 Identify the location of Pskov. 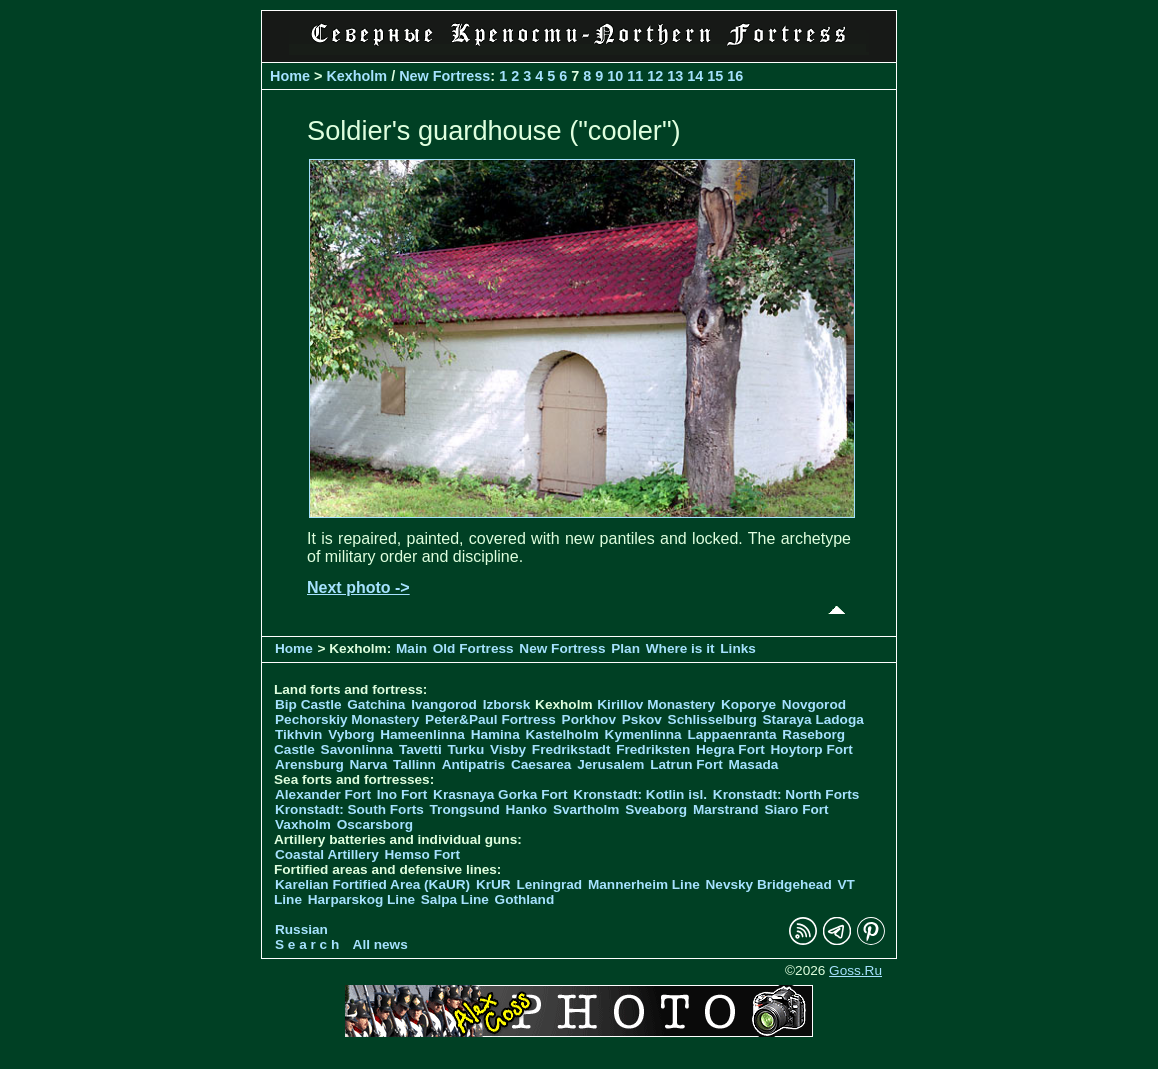
(642, 719).